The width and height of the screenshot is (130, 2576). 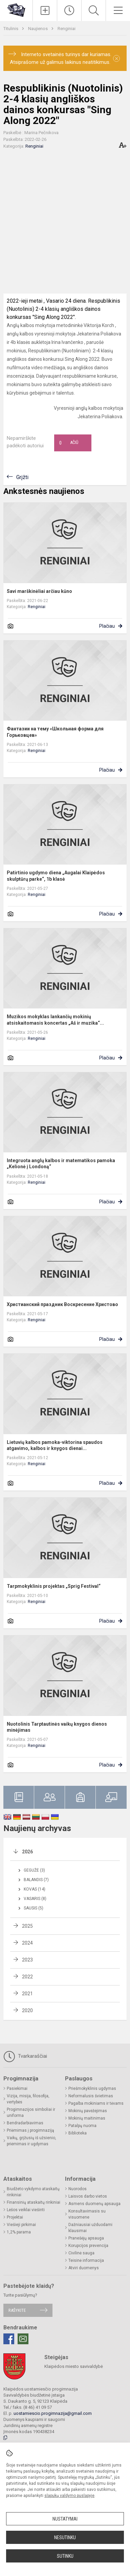 I want to click on 2021, so click(x=27, y=1993).